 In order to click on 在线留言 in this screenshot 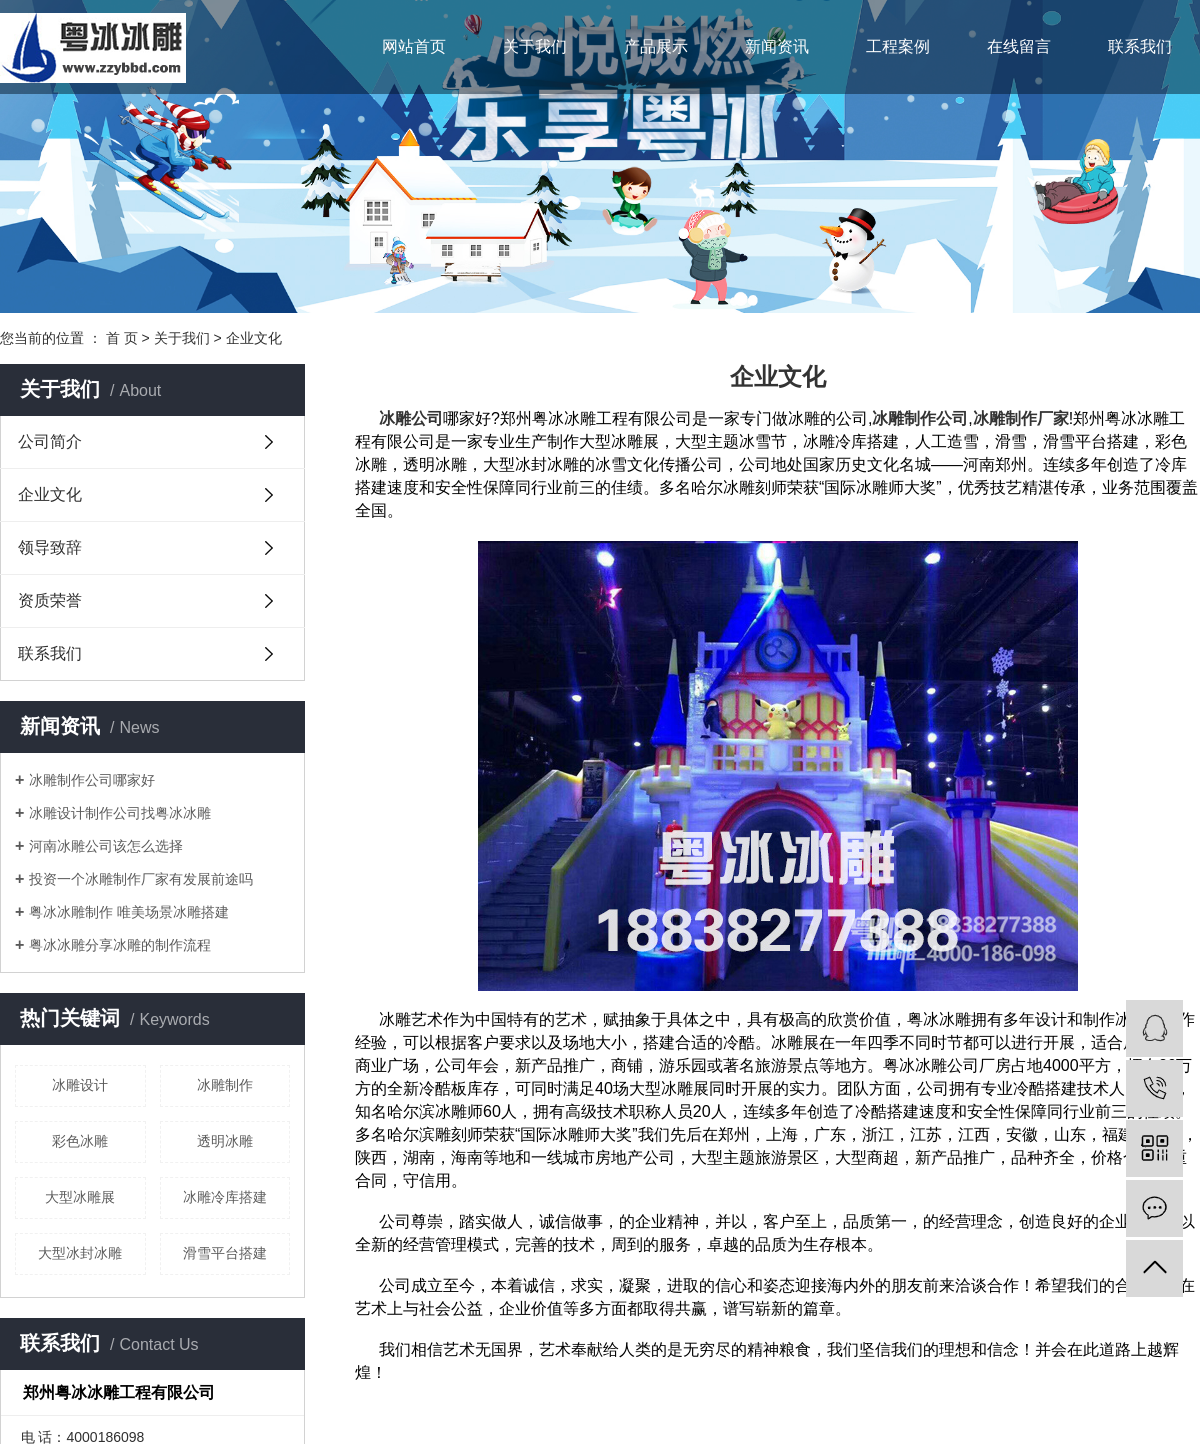, I will do `click(1019, 46)`.